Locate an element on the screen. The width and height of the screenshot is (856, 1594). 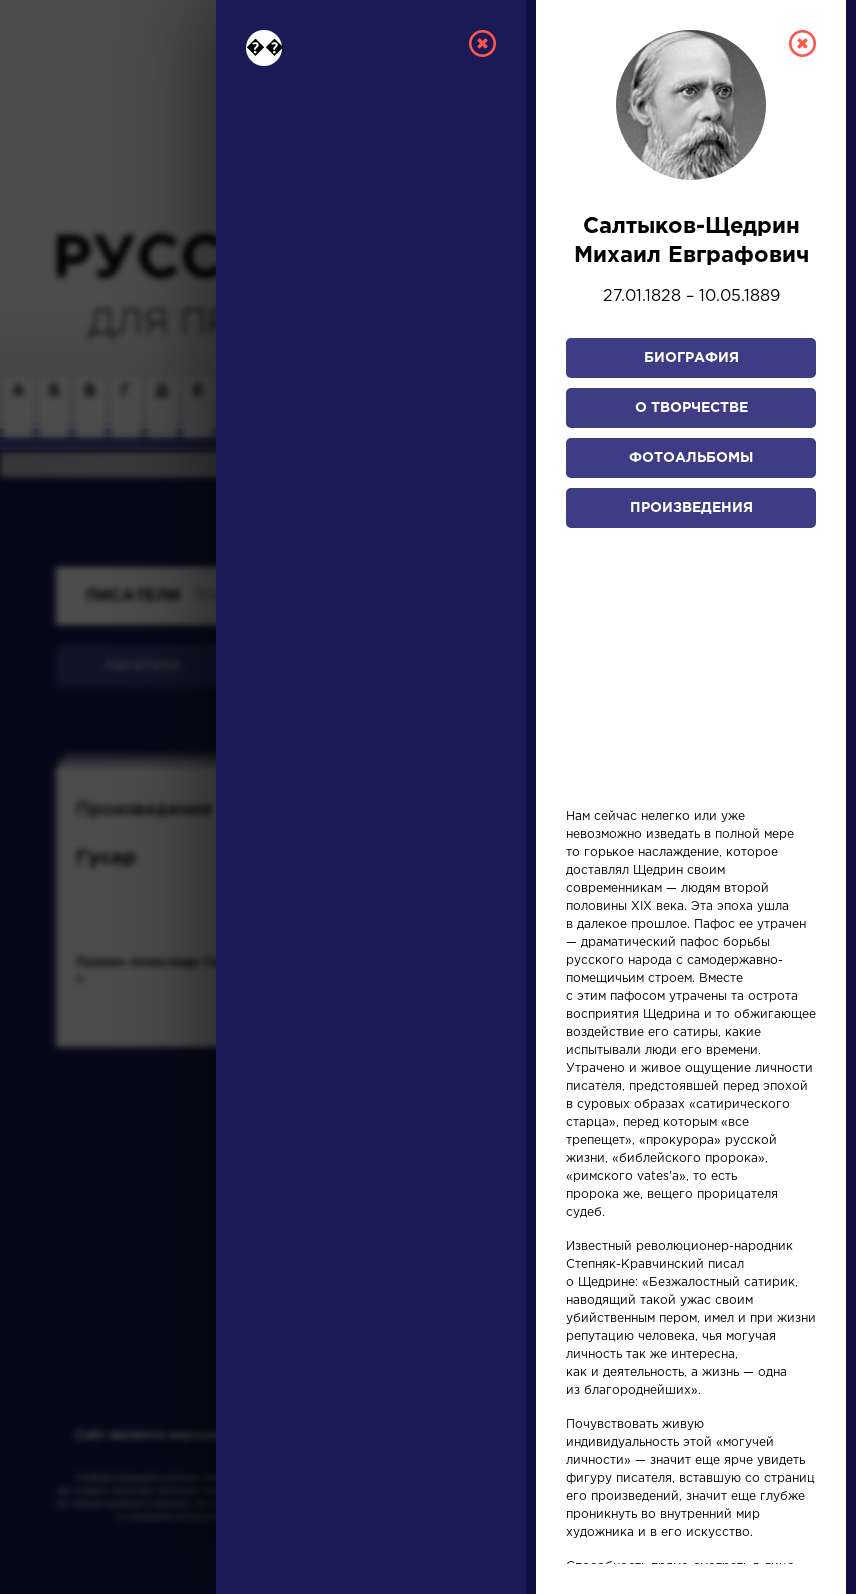
О творчестве is located at coordinates (691, 408).